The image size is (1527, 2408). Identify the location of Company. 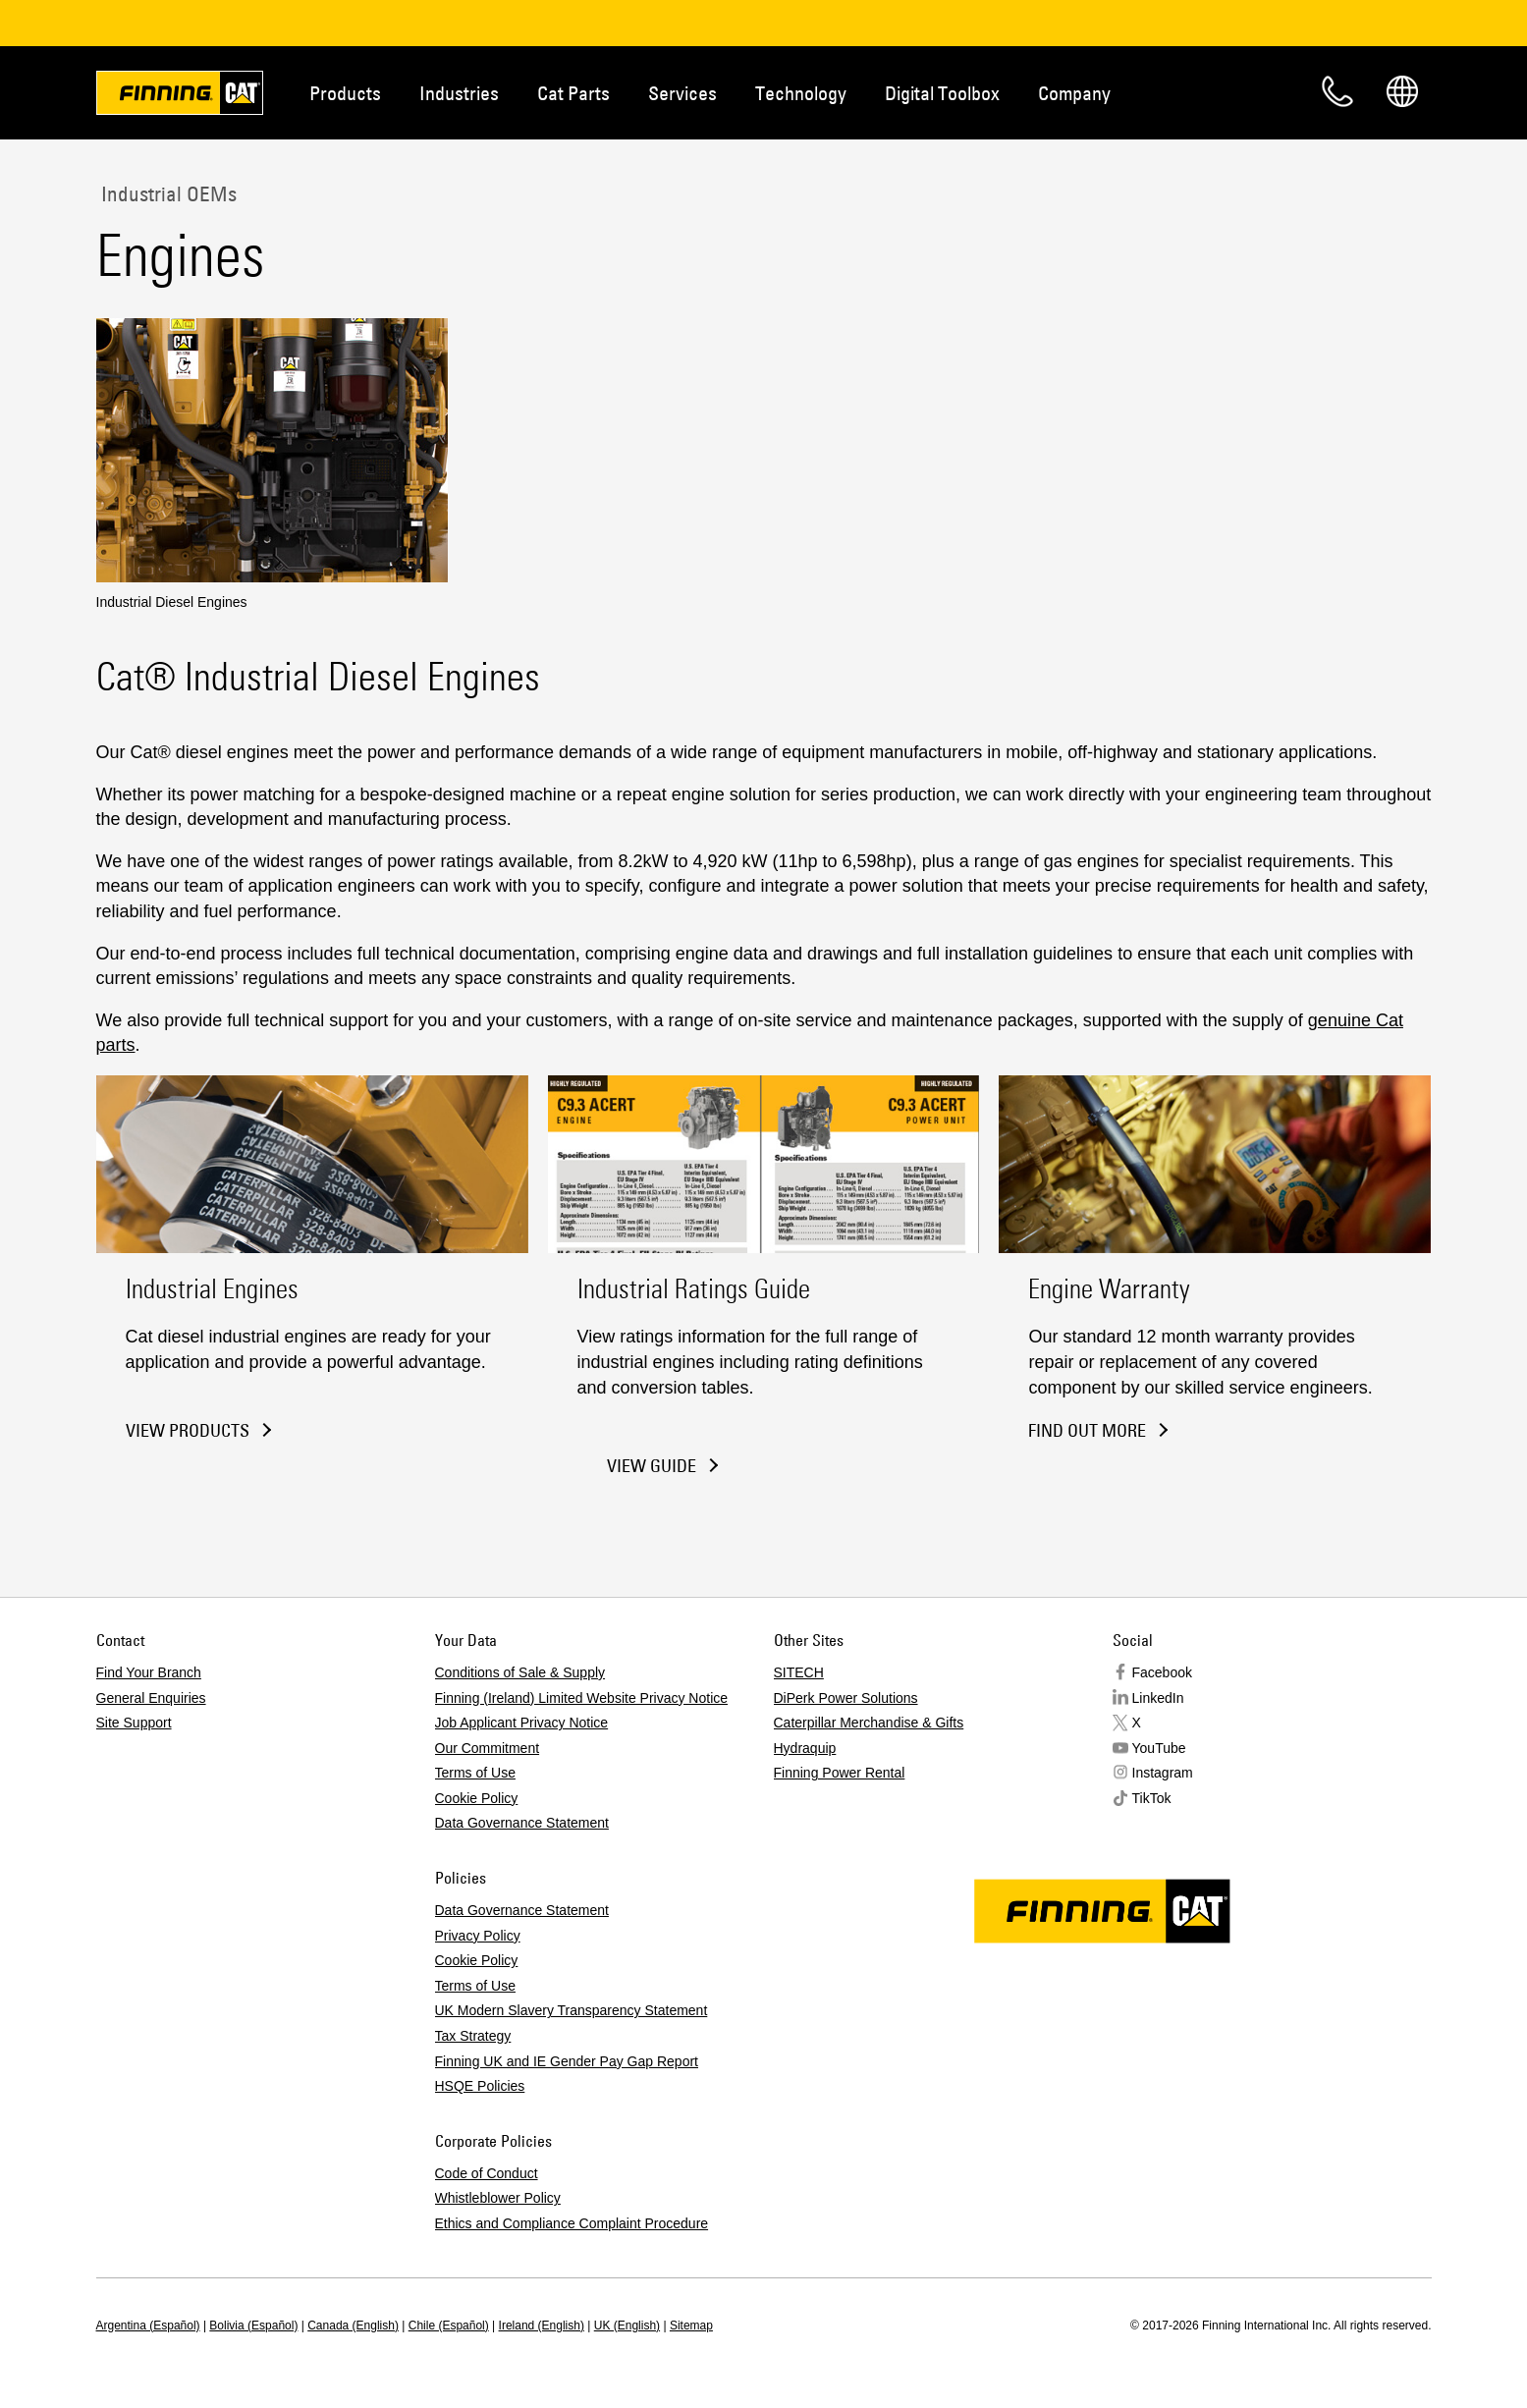
(1074, 93).